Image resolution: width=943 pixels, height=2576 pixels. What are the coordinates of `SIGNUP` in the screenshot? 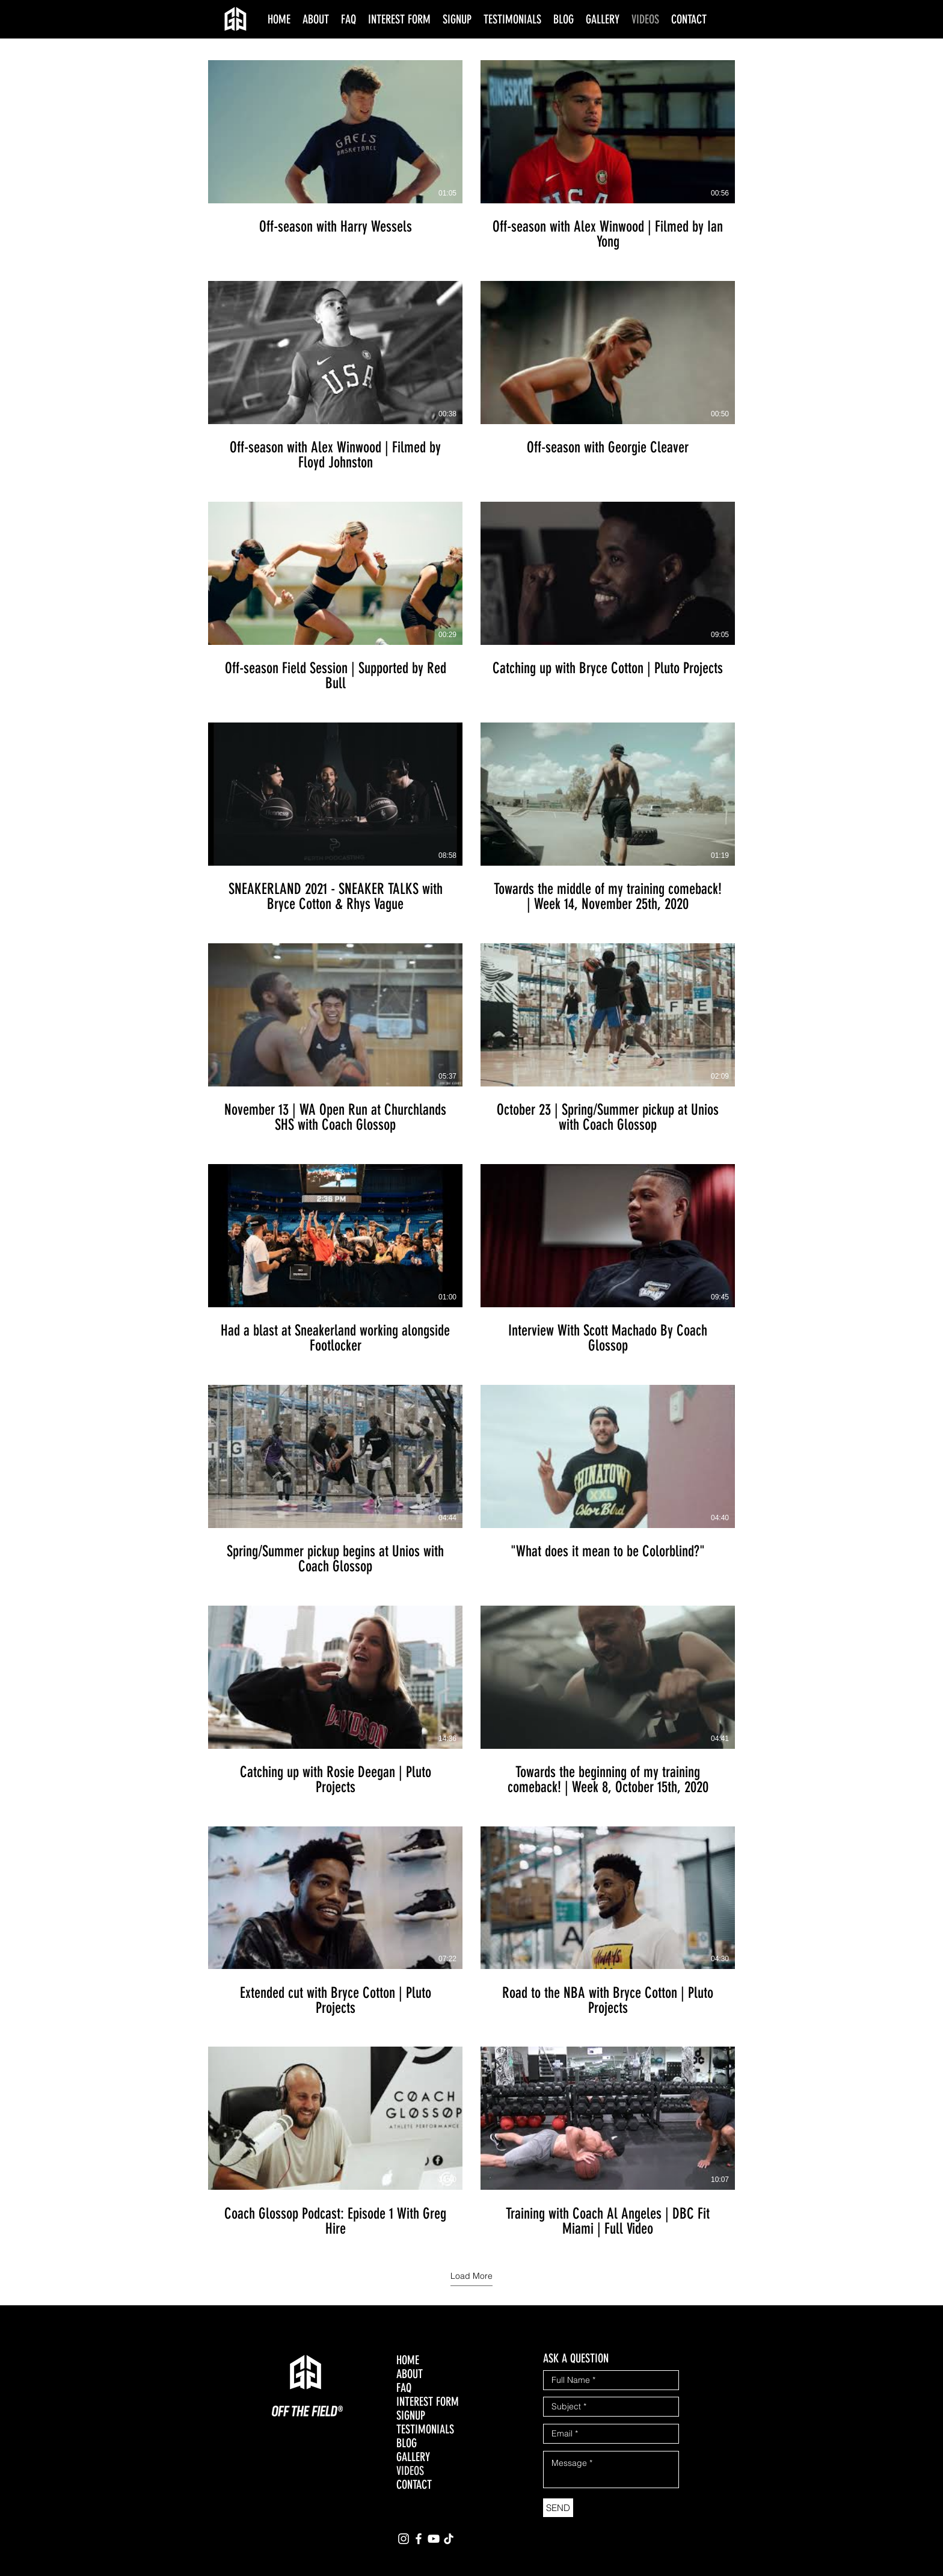 It's located at (410, 2416).